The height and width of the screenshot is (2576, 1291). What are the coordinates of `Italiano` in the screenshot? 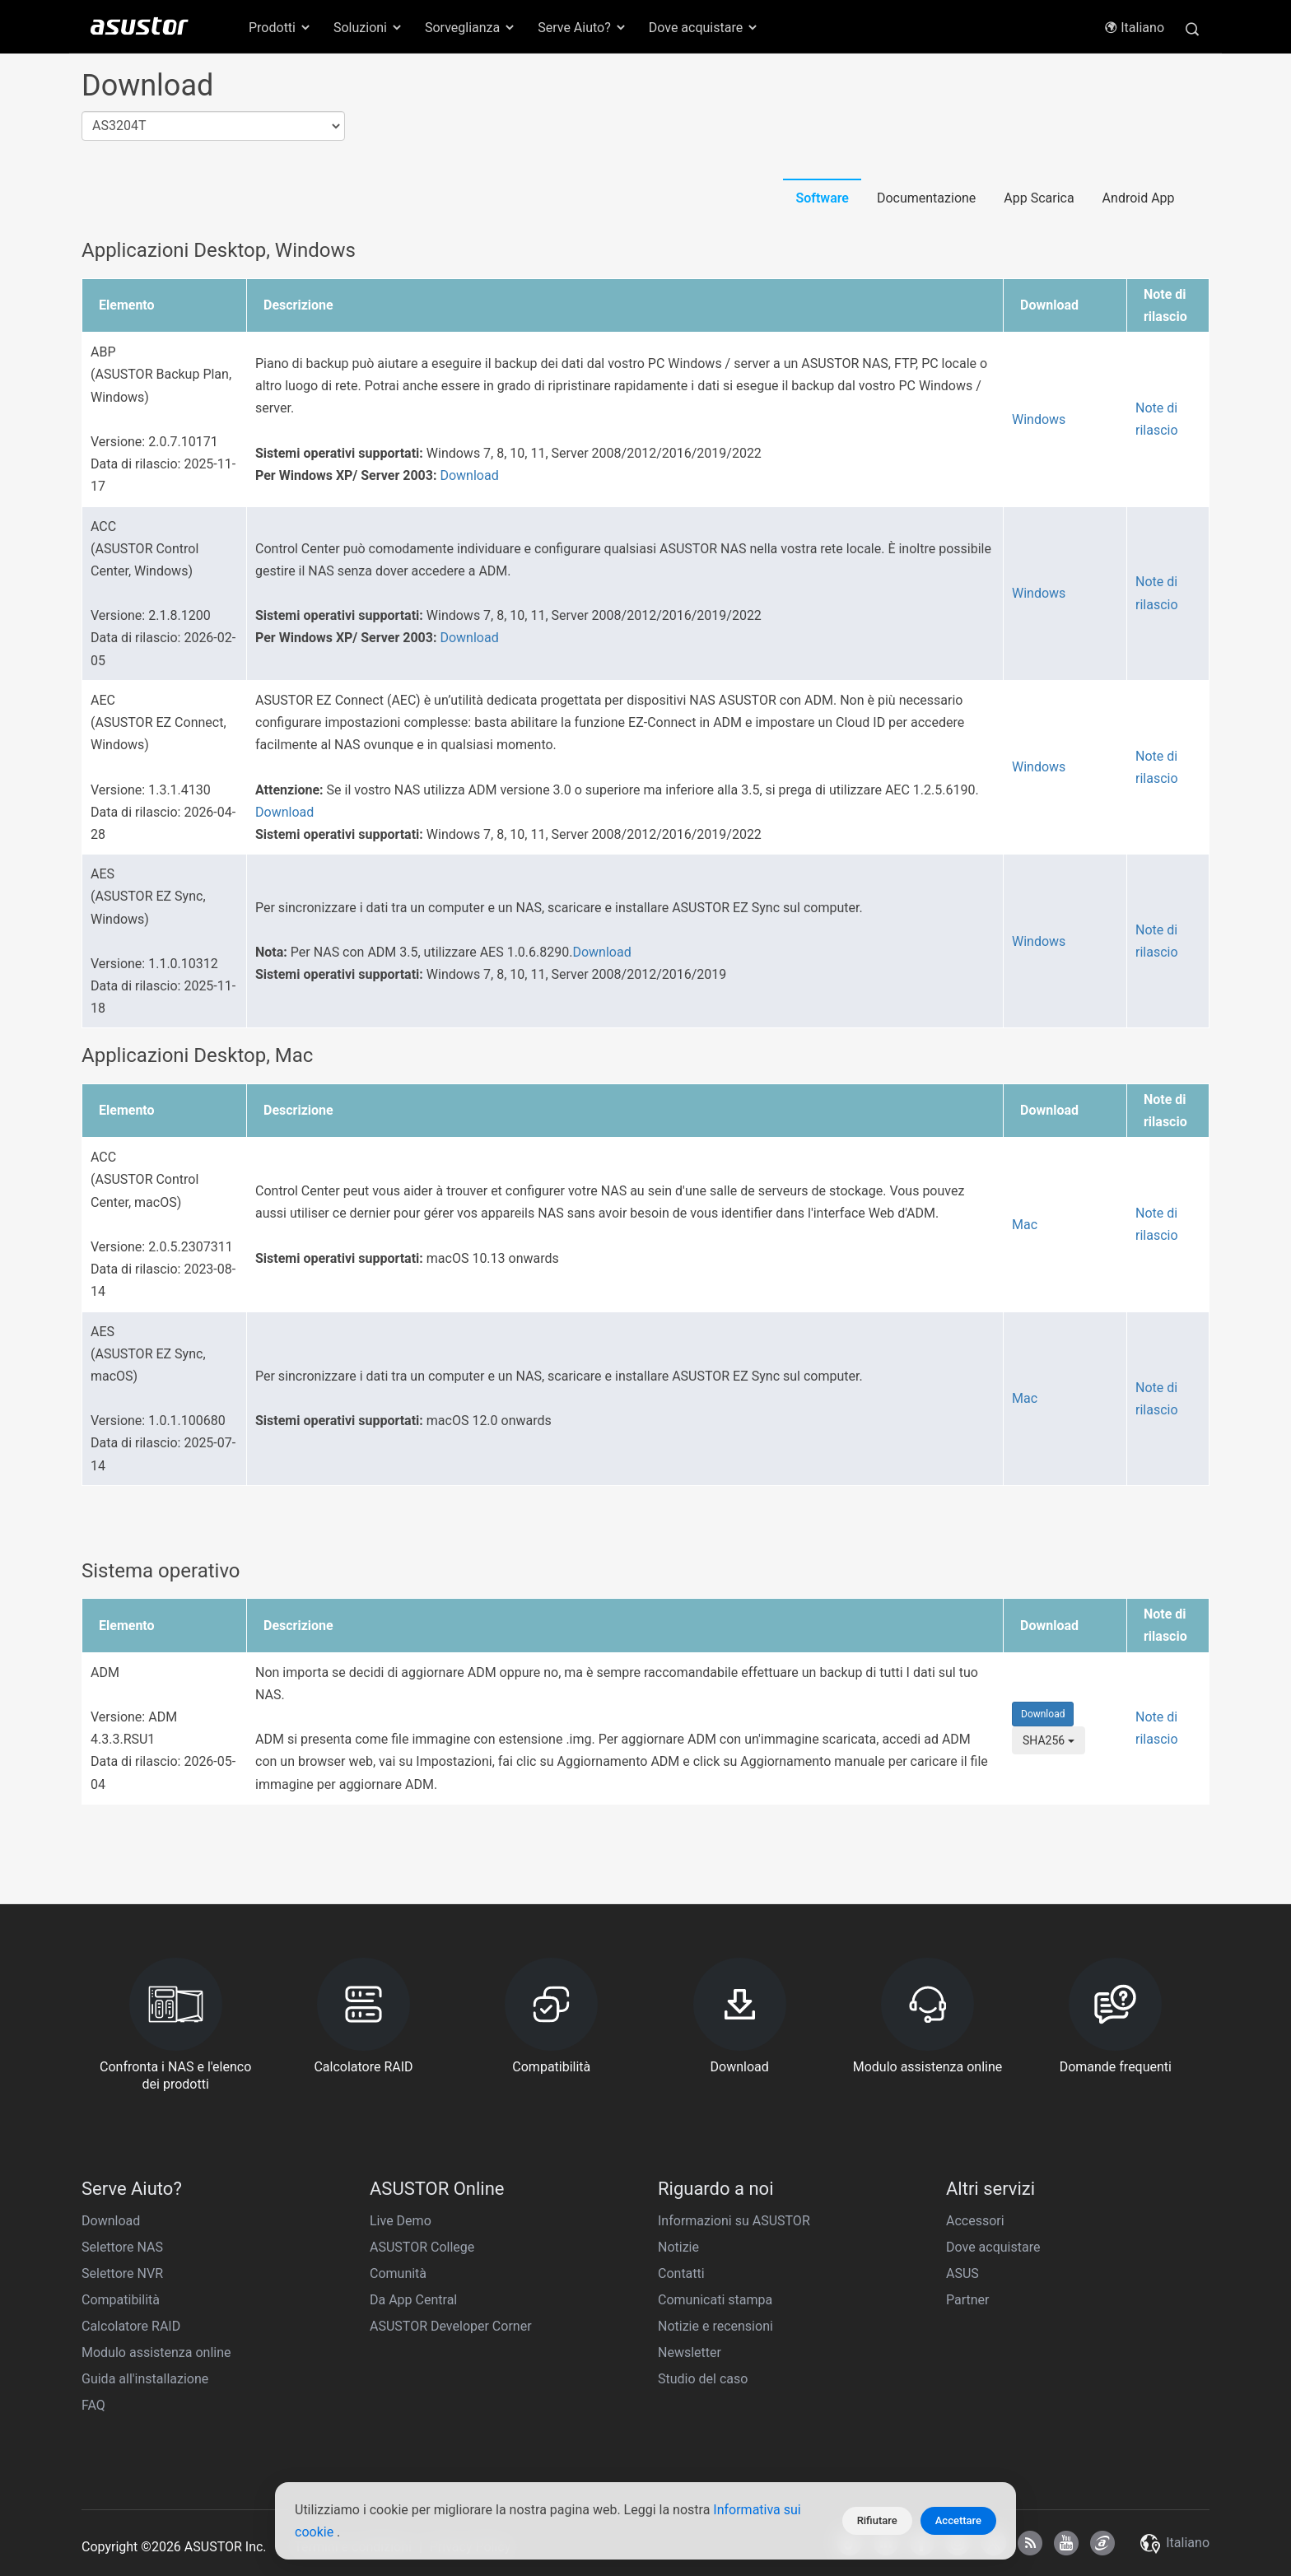 It's located at (1134, 27).